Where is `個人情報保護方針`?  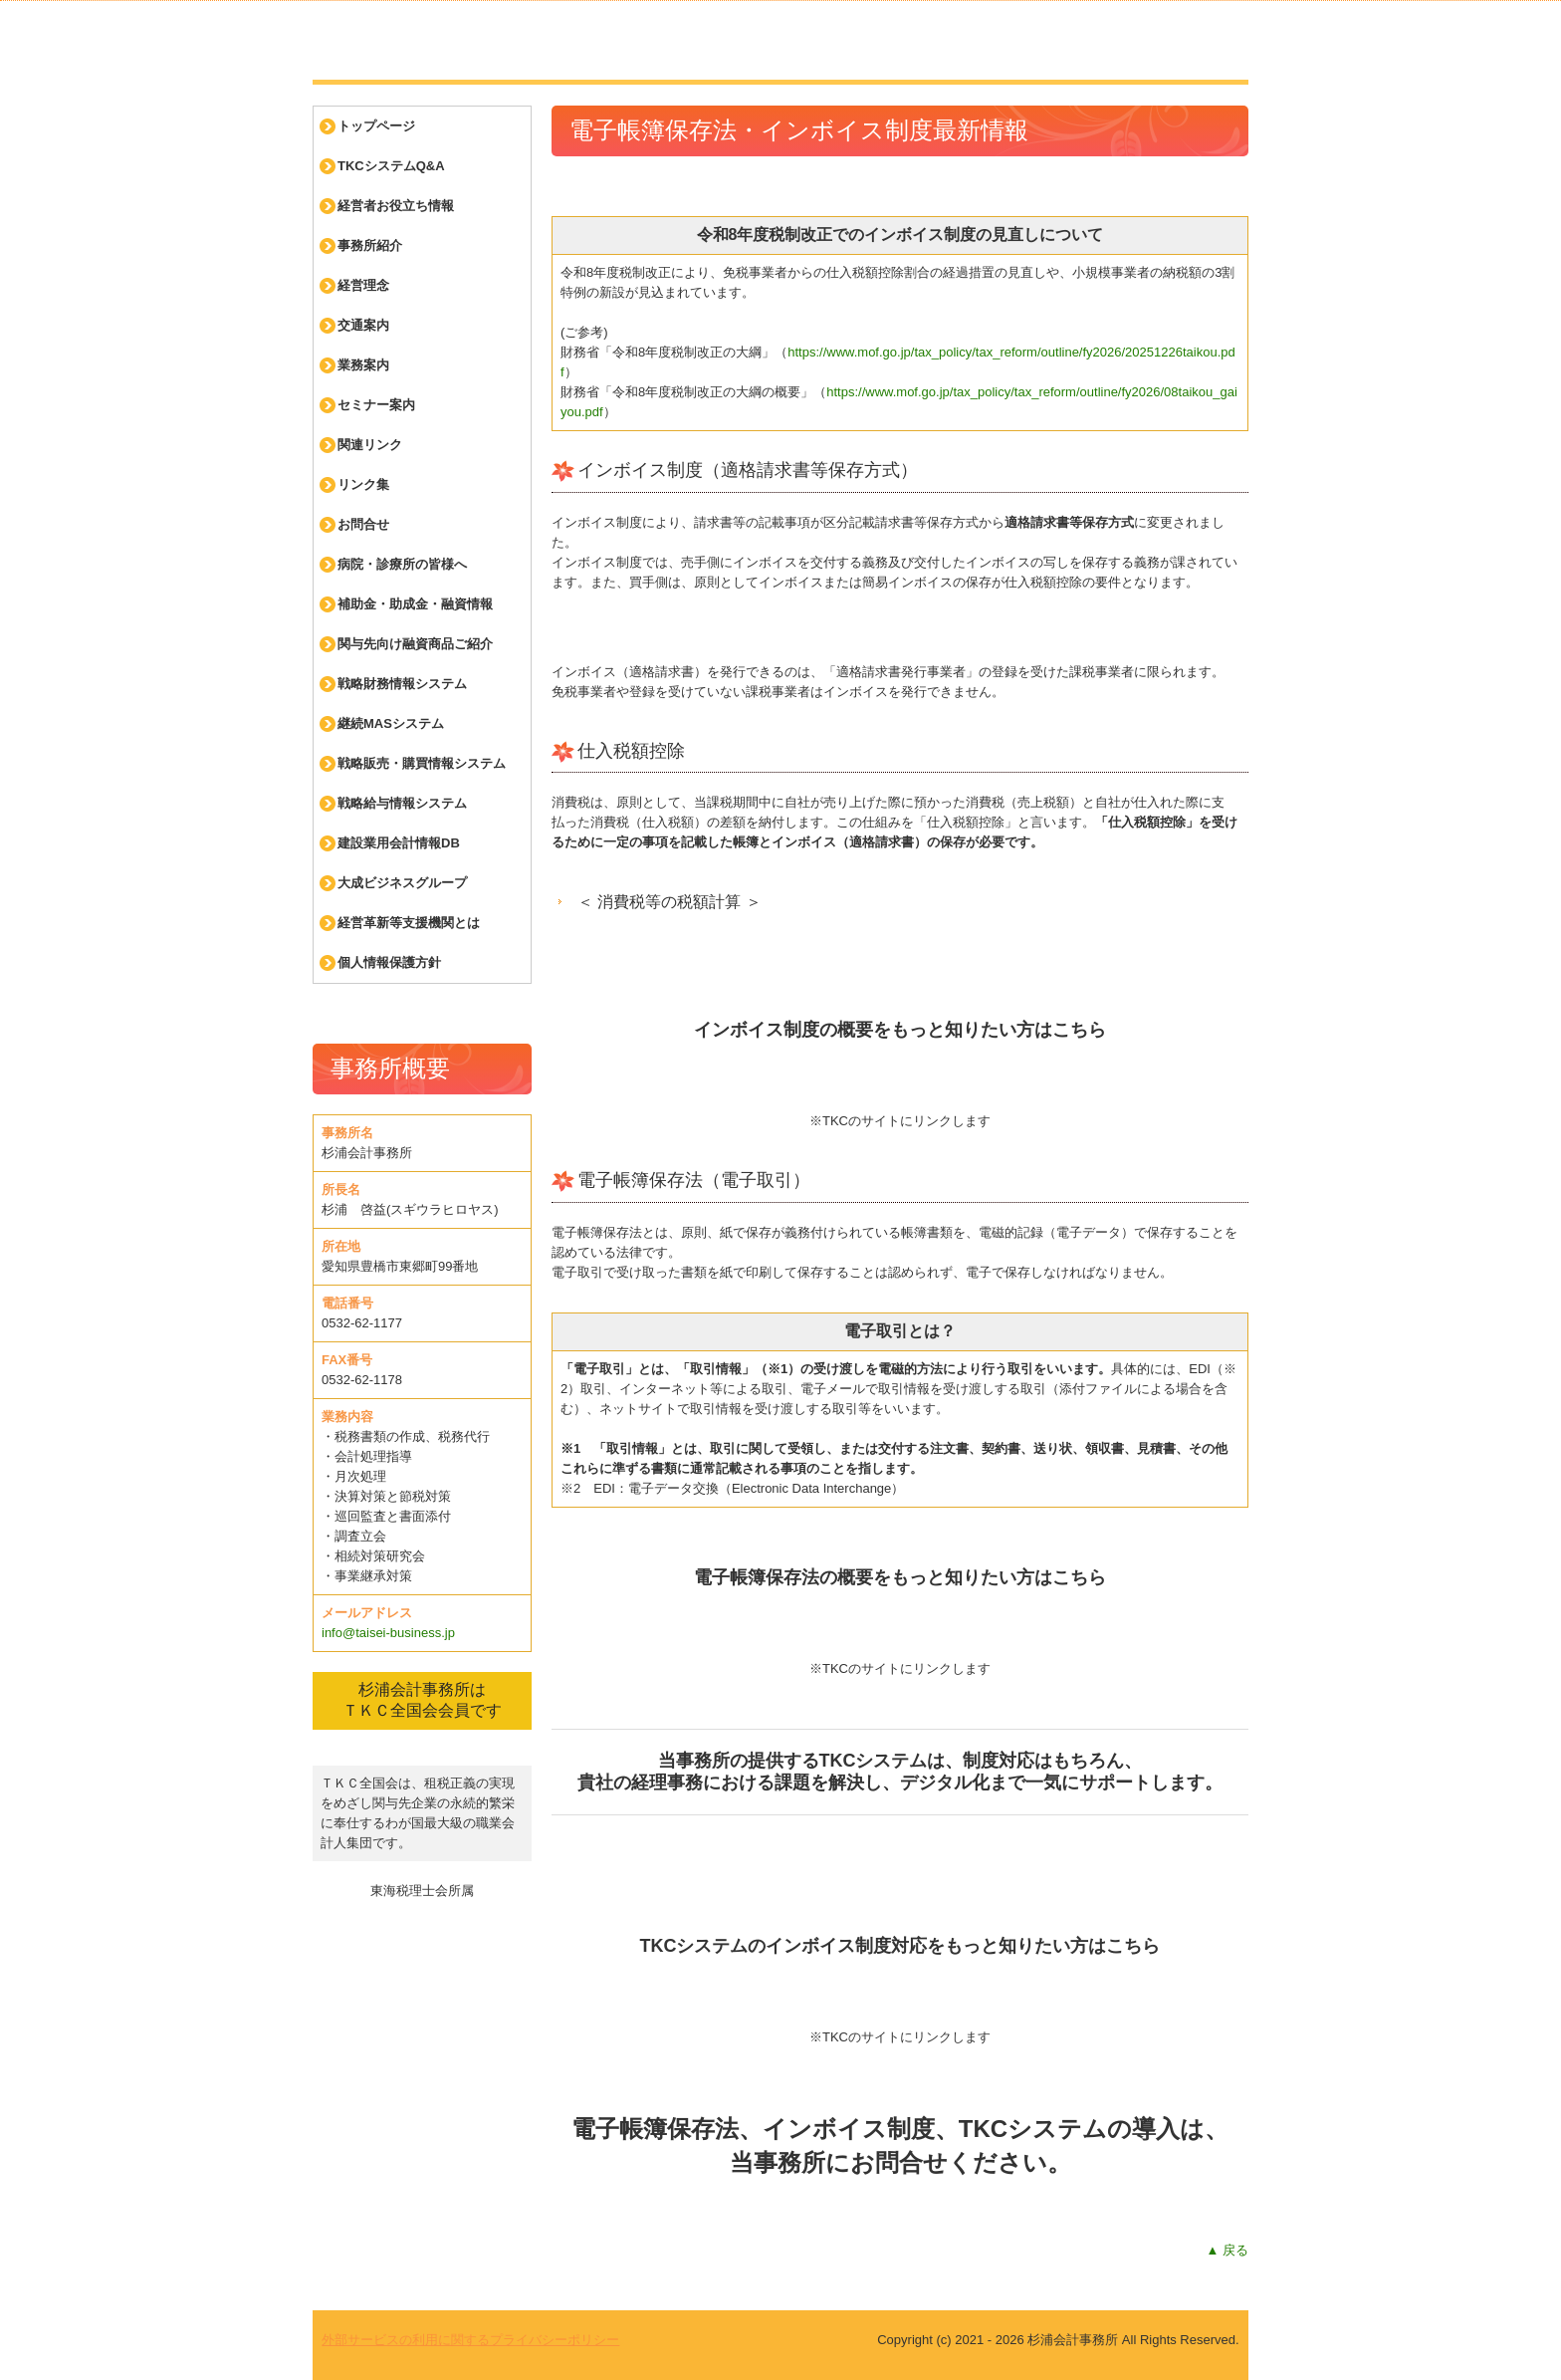
個人情報保護方針 is located at coordinates (389, 962).